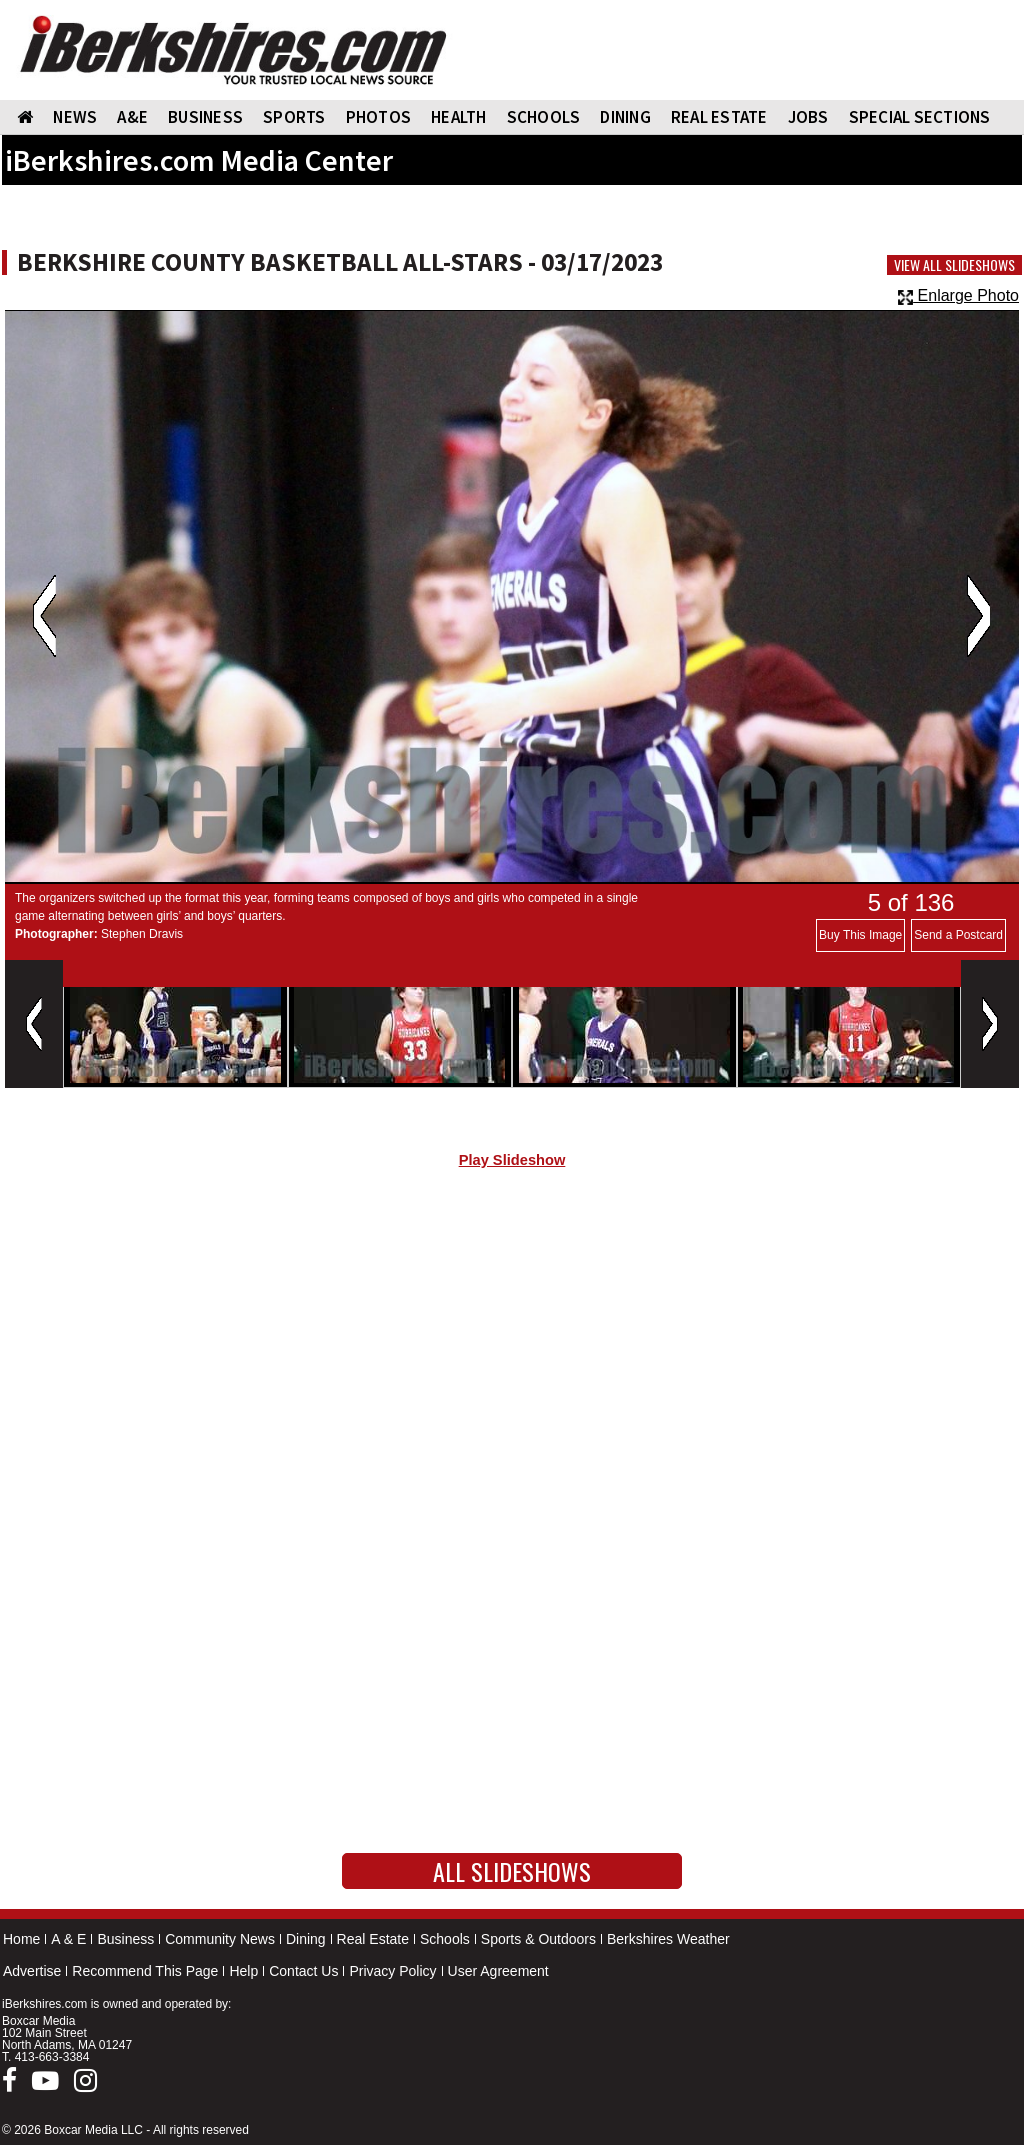  I want to click on Previous, so click(44, 616).